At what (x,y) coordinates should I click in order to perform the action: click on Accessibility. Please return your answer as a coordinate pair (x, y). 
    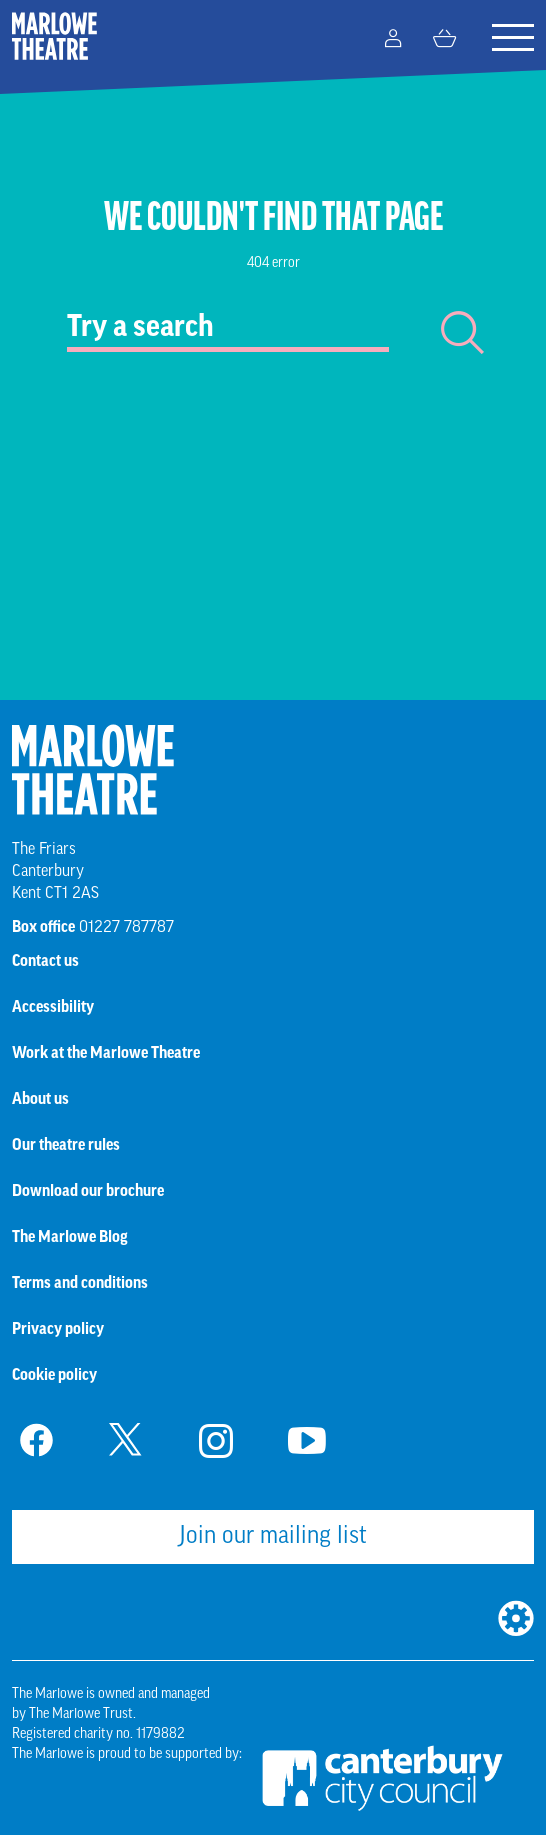
    Looking at the image, I should click on (53, 1008).